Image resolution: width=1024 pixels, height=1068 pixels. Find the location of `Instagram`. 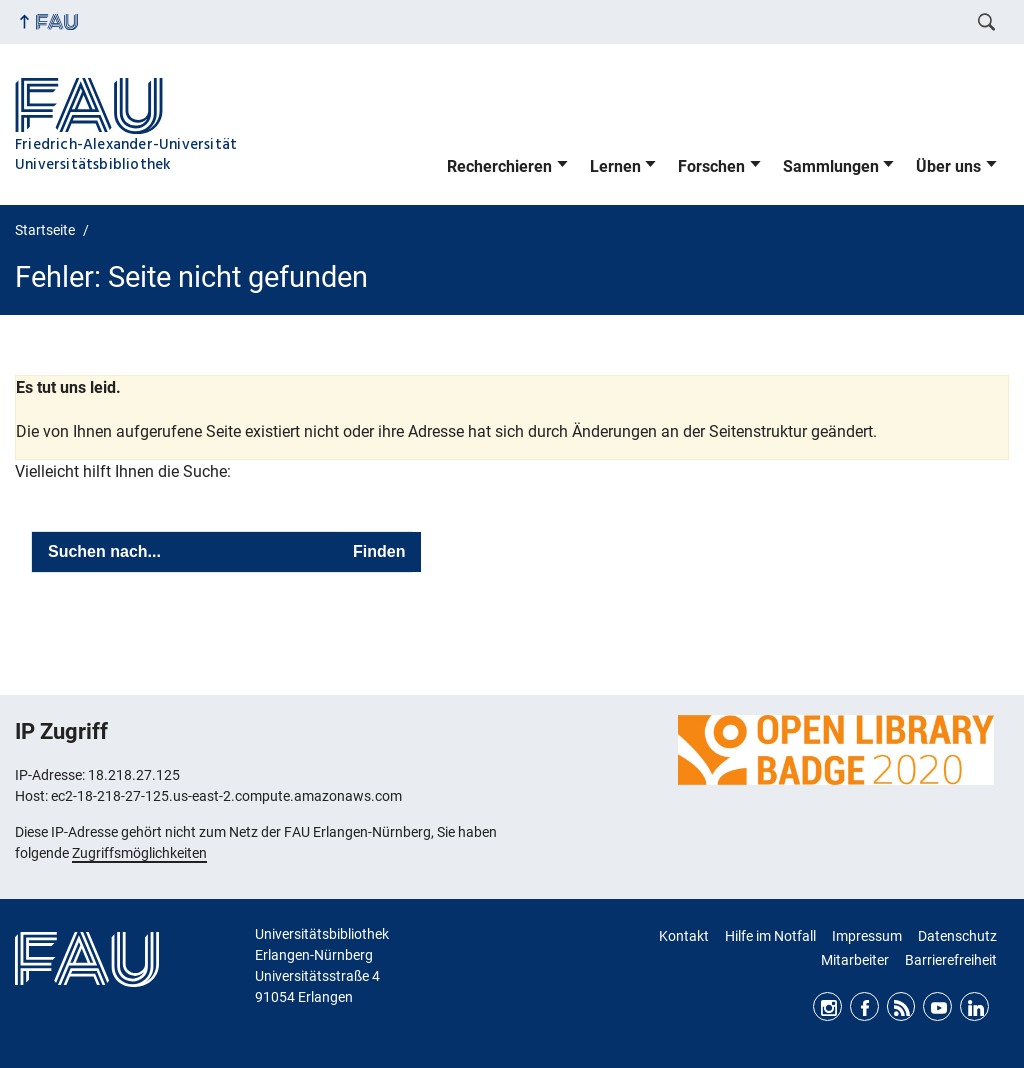

Instagram is located at coordinates (827, 1006).